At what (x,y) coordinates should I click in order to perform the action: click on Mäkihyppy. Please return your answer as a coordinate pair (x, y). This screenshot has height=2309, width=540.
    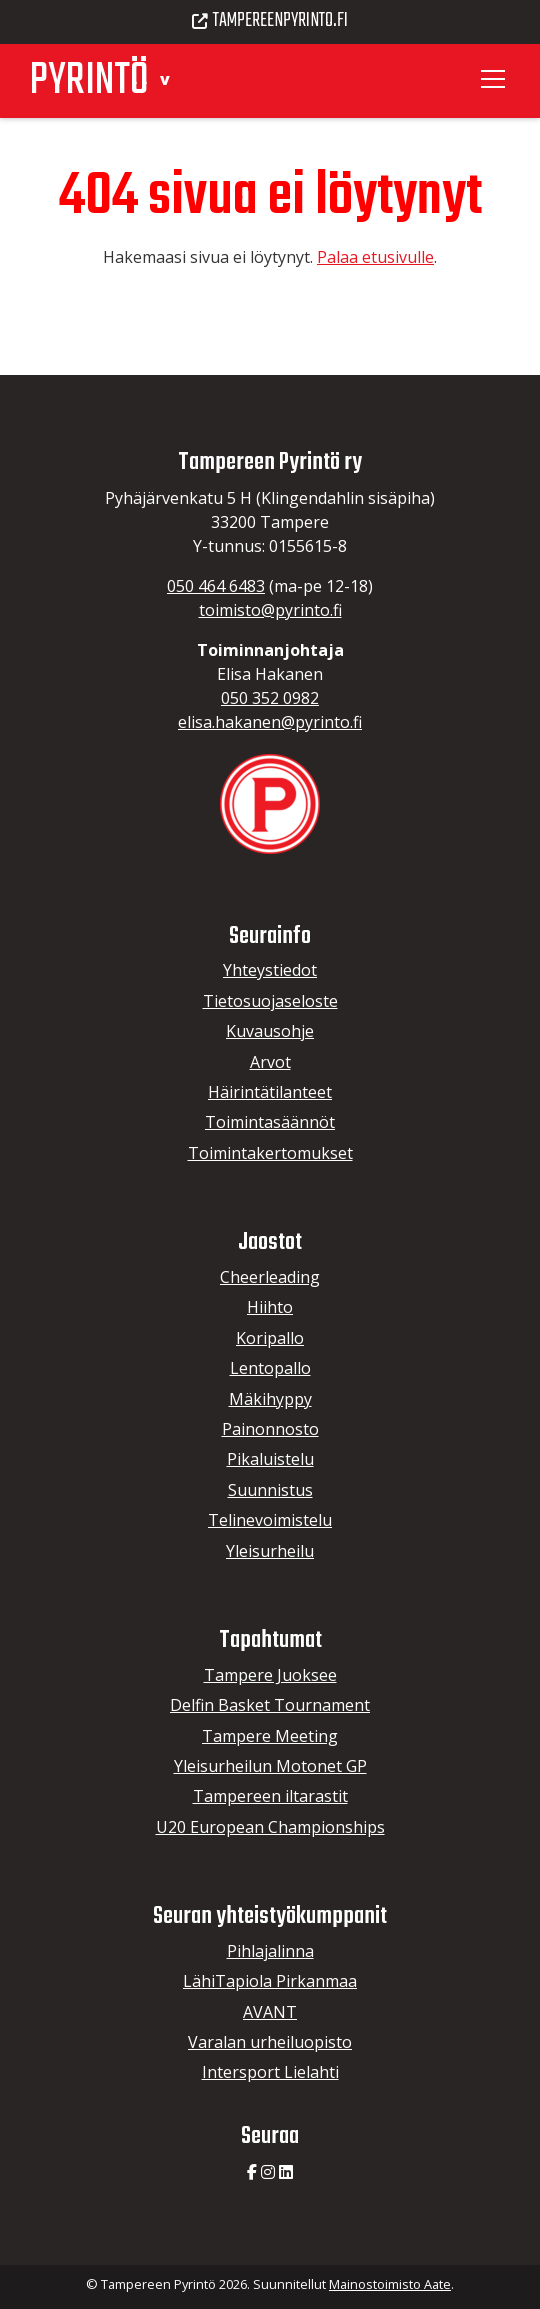
    Looking at the image, I should click on (270, 1399).